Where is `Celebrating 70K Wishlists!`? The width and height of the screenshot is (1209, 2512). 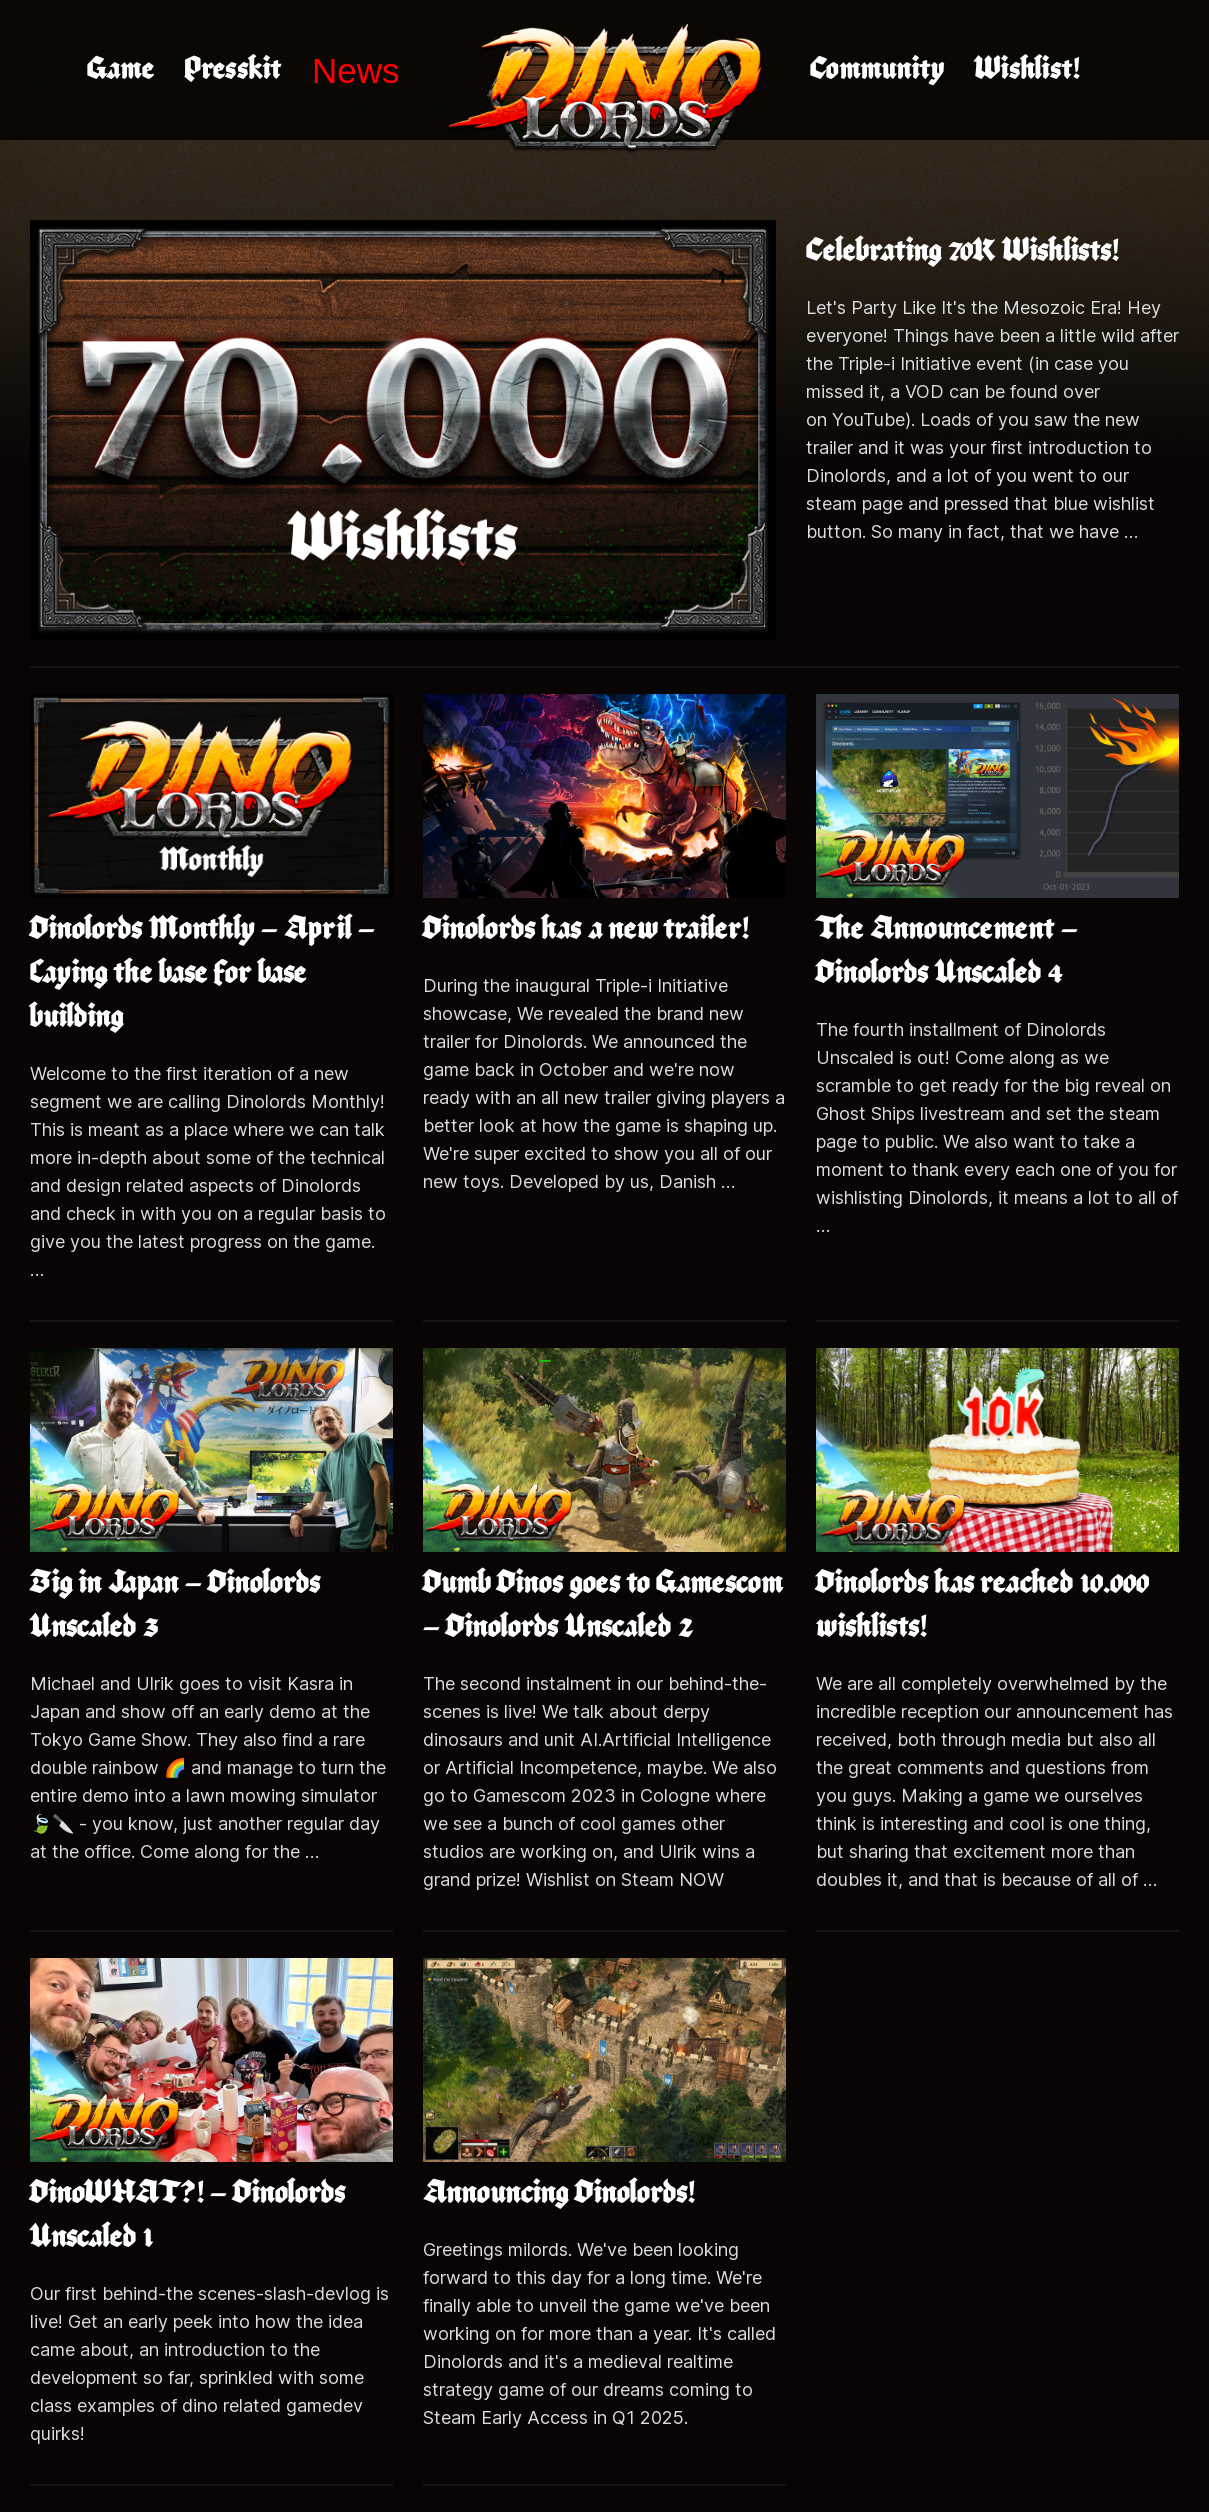 Celebrating 70K Wishlists! is located at coordinates (962, 251).